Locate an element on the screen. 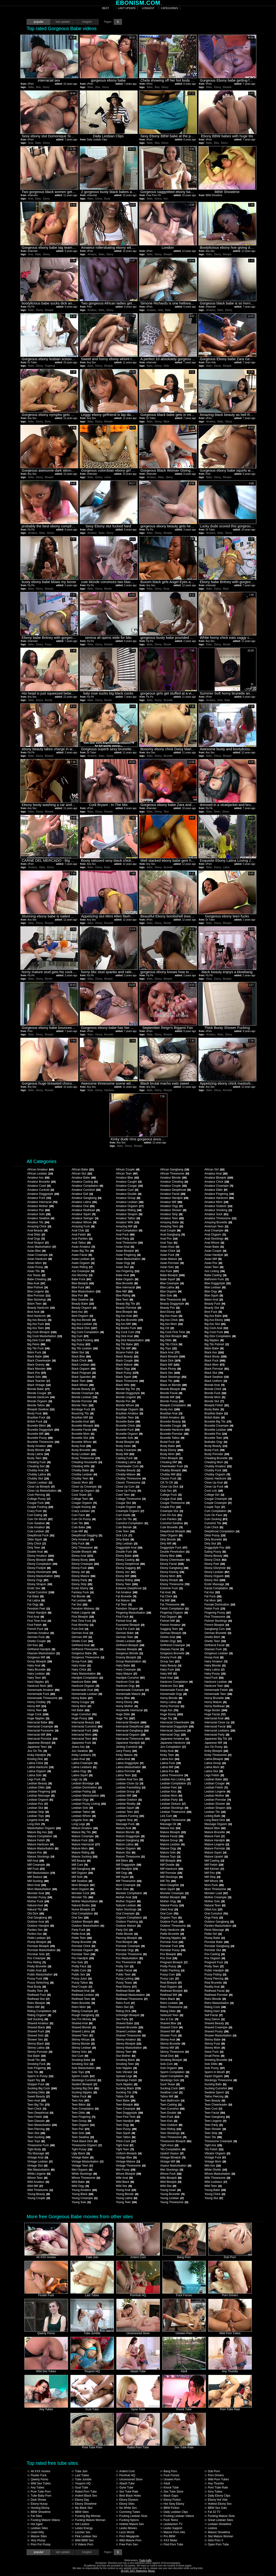  Bbw Squirt is located at coordinates (213, 1295).